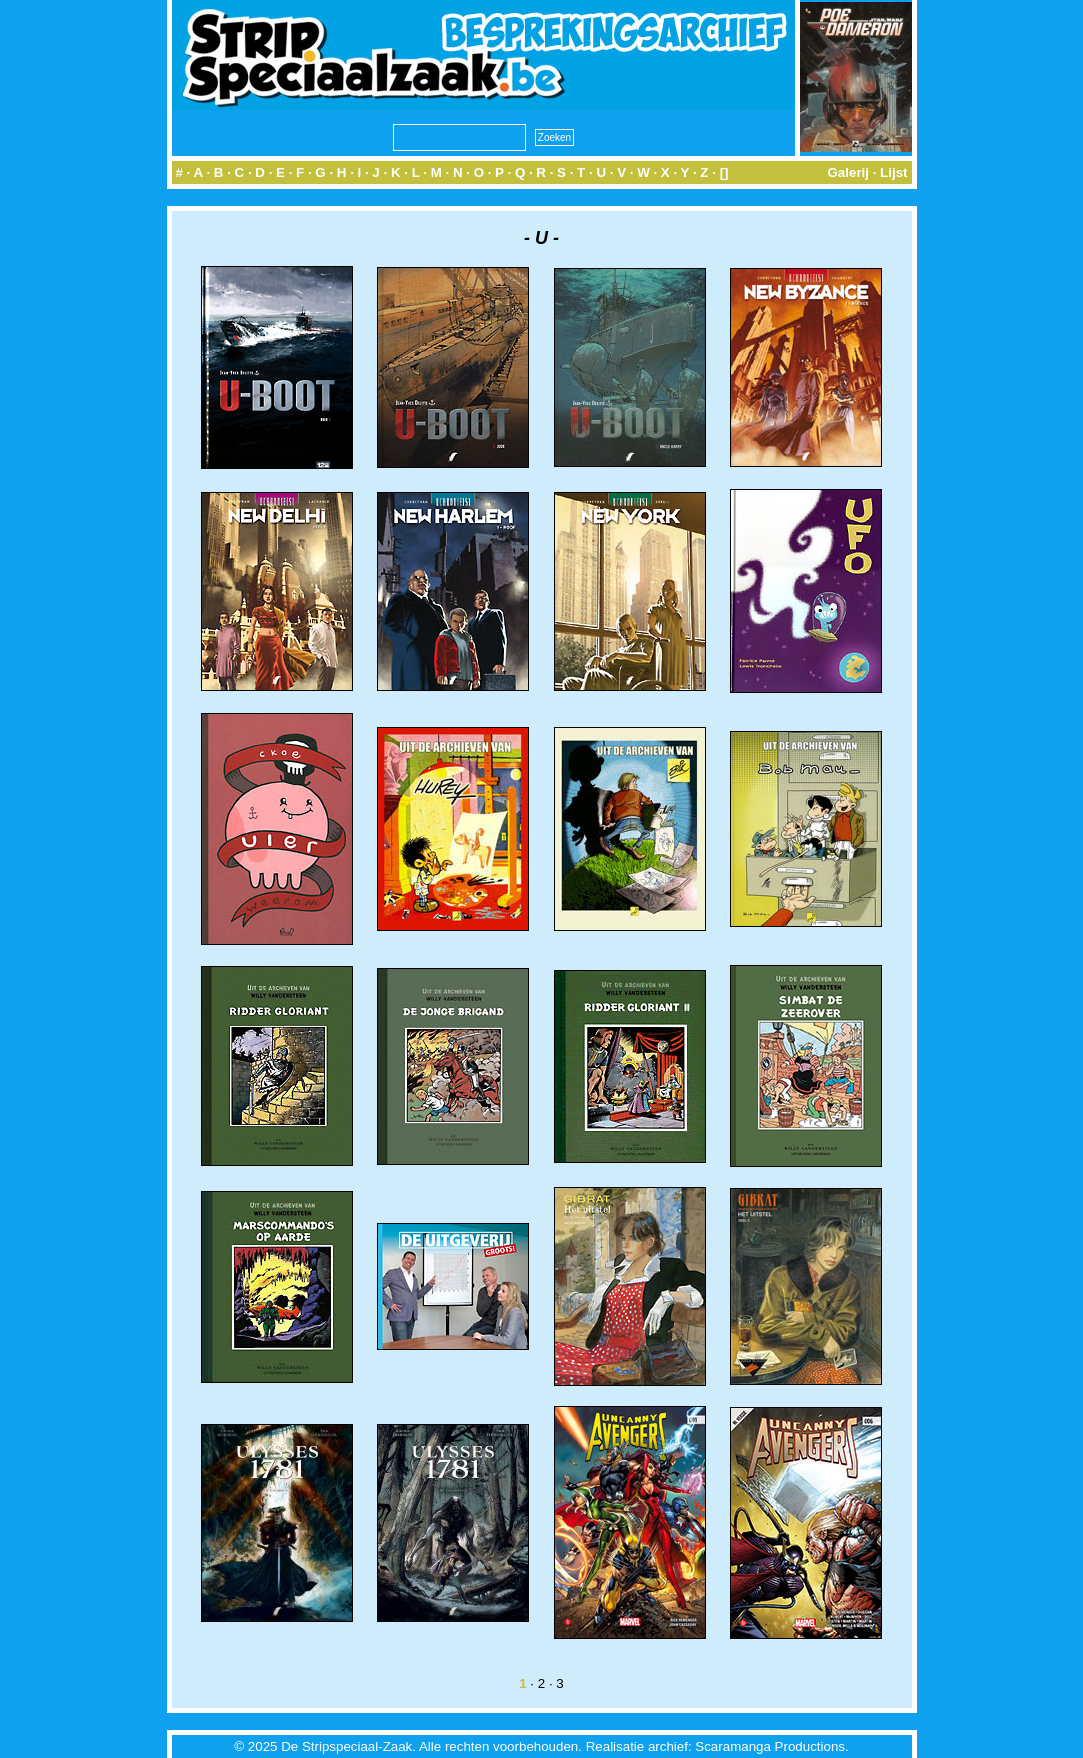  I want to click on [], so click(724, 172).